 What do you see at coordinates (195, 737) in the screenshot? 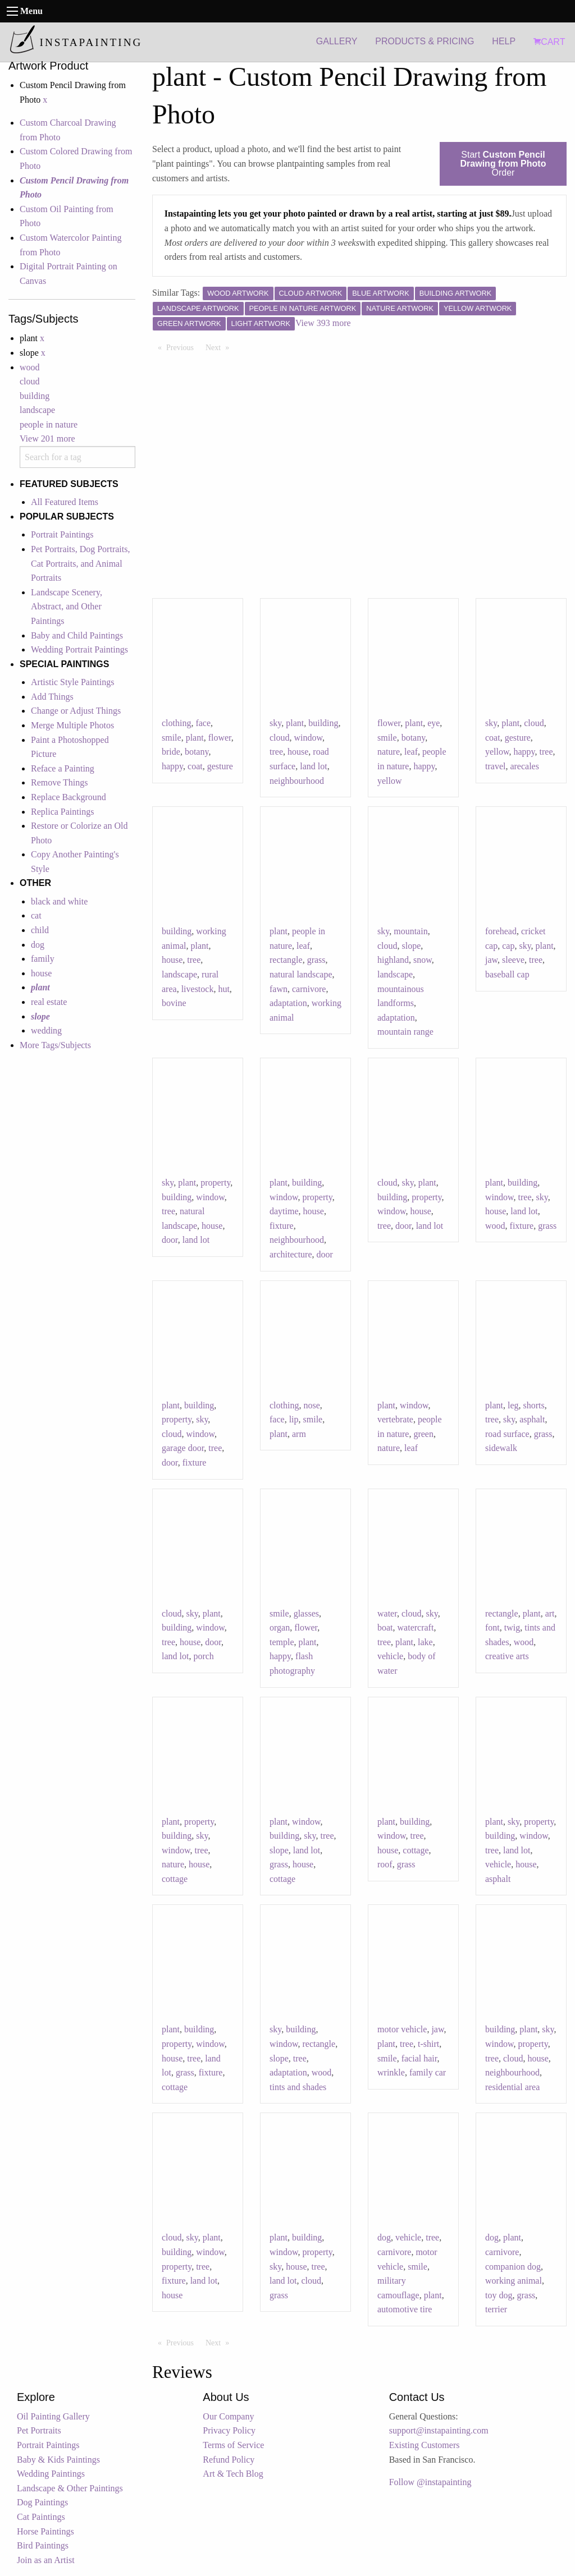
I see `plant` at bounding box center [195, 737].